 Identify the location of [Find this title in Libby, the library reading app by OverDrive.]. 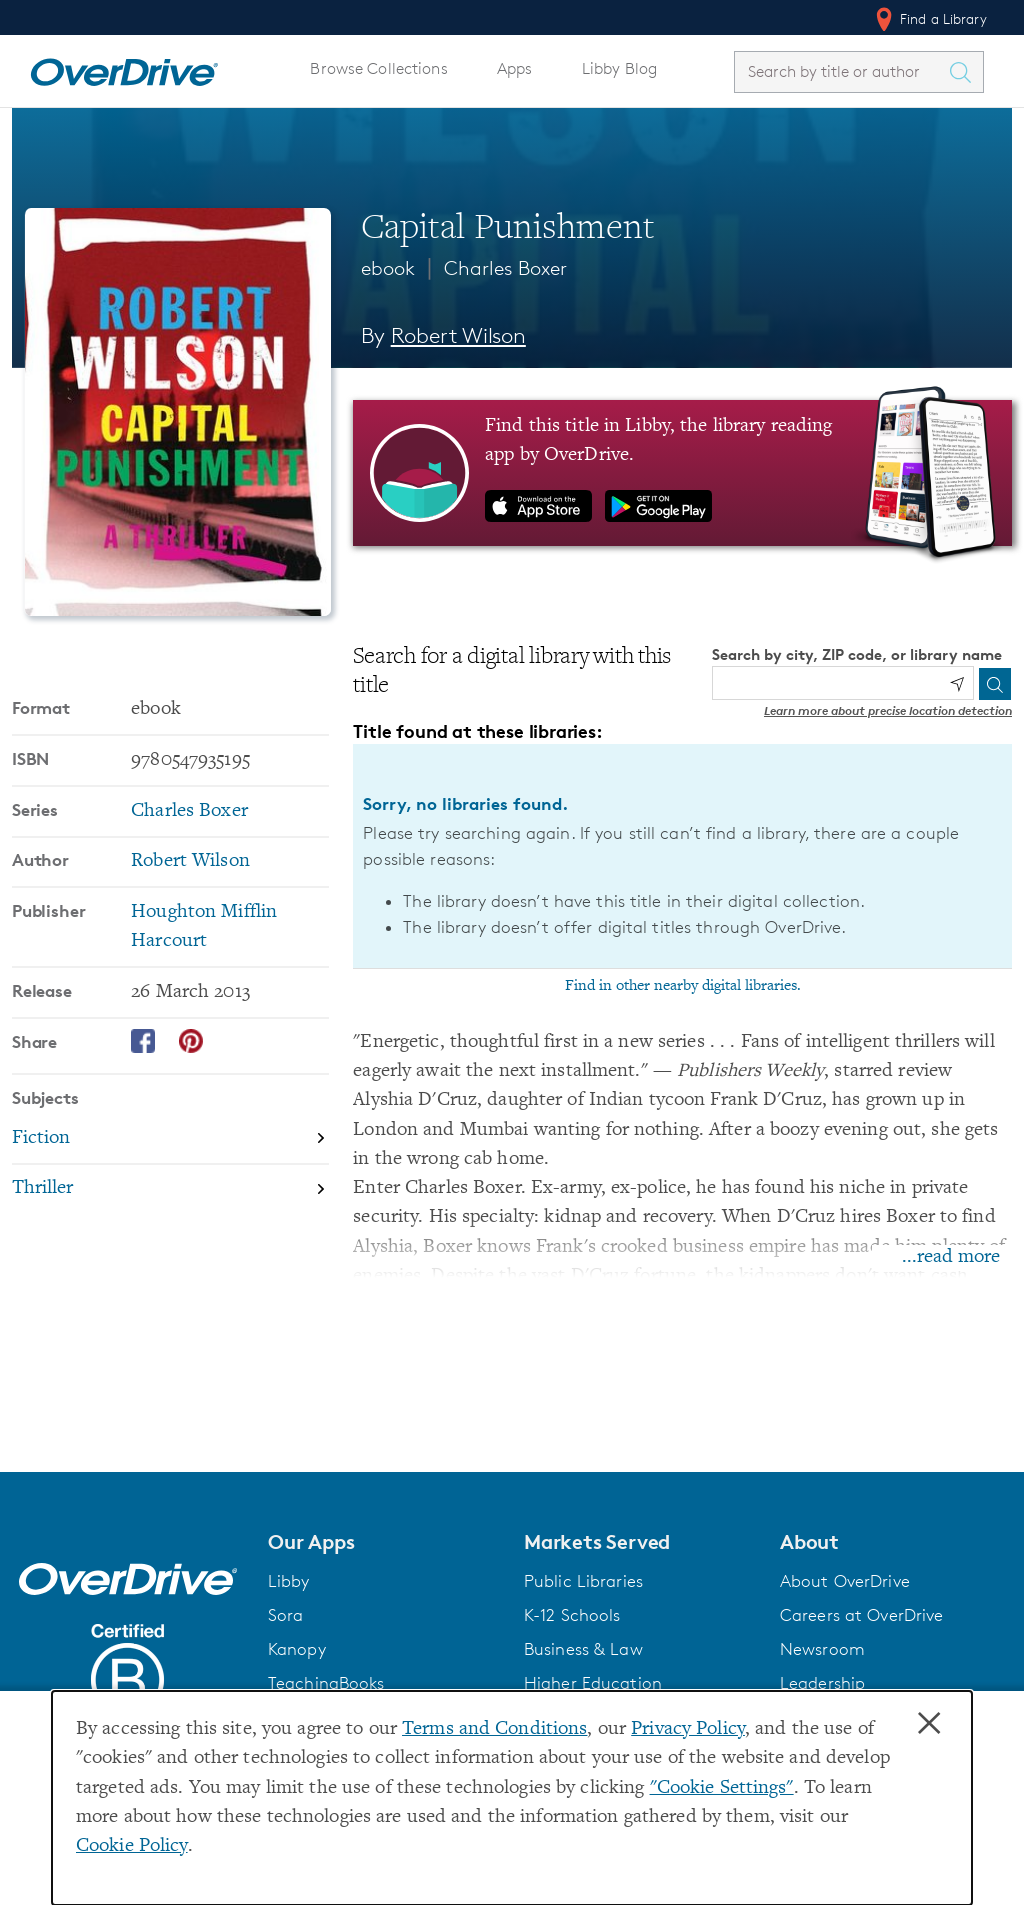
(682, 473).